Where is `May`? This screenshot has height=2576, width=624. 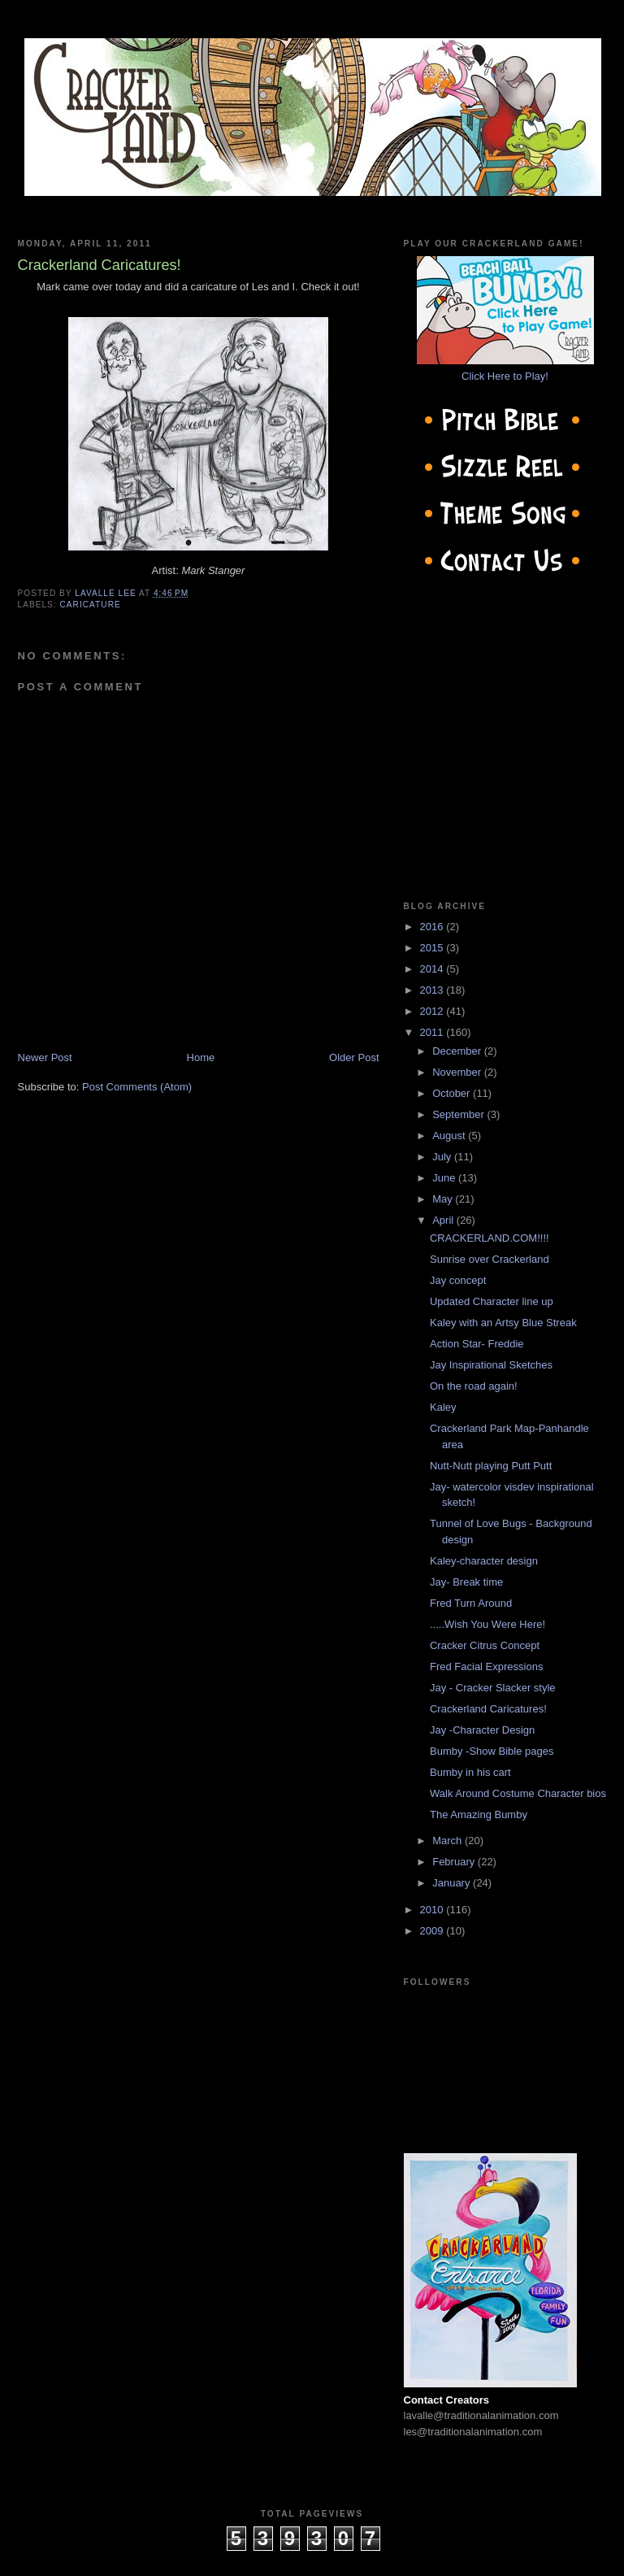
May is located at coordinates (443, 1199).